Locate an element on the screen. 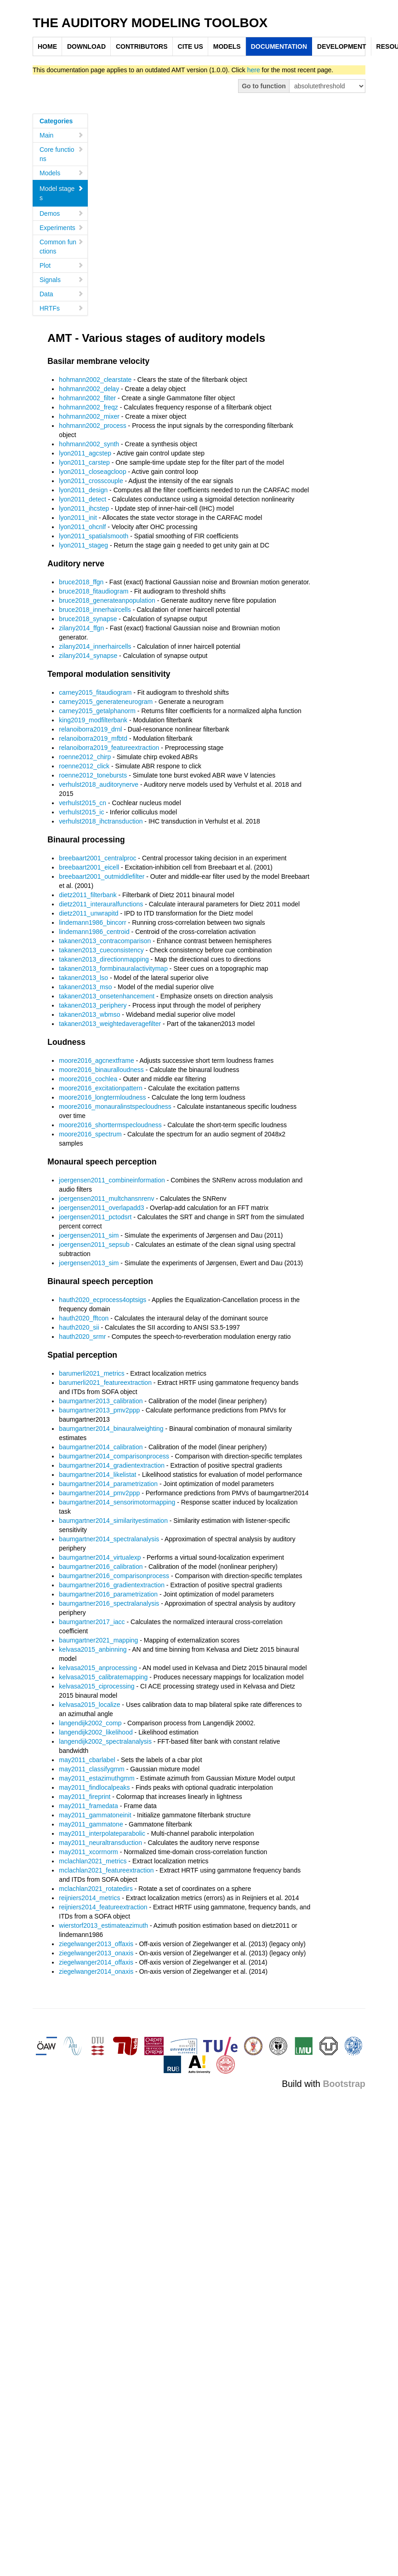  zilany2014_synapse is located at coordinates (88, 655).